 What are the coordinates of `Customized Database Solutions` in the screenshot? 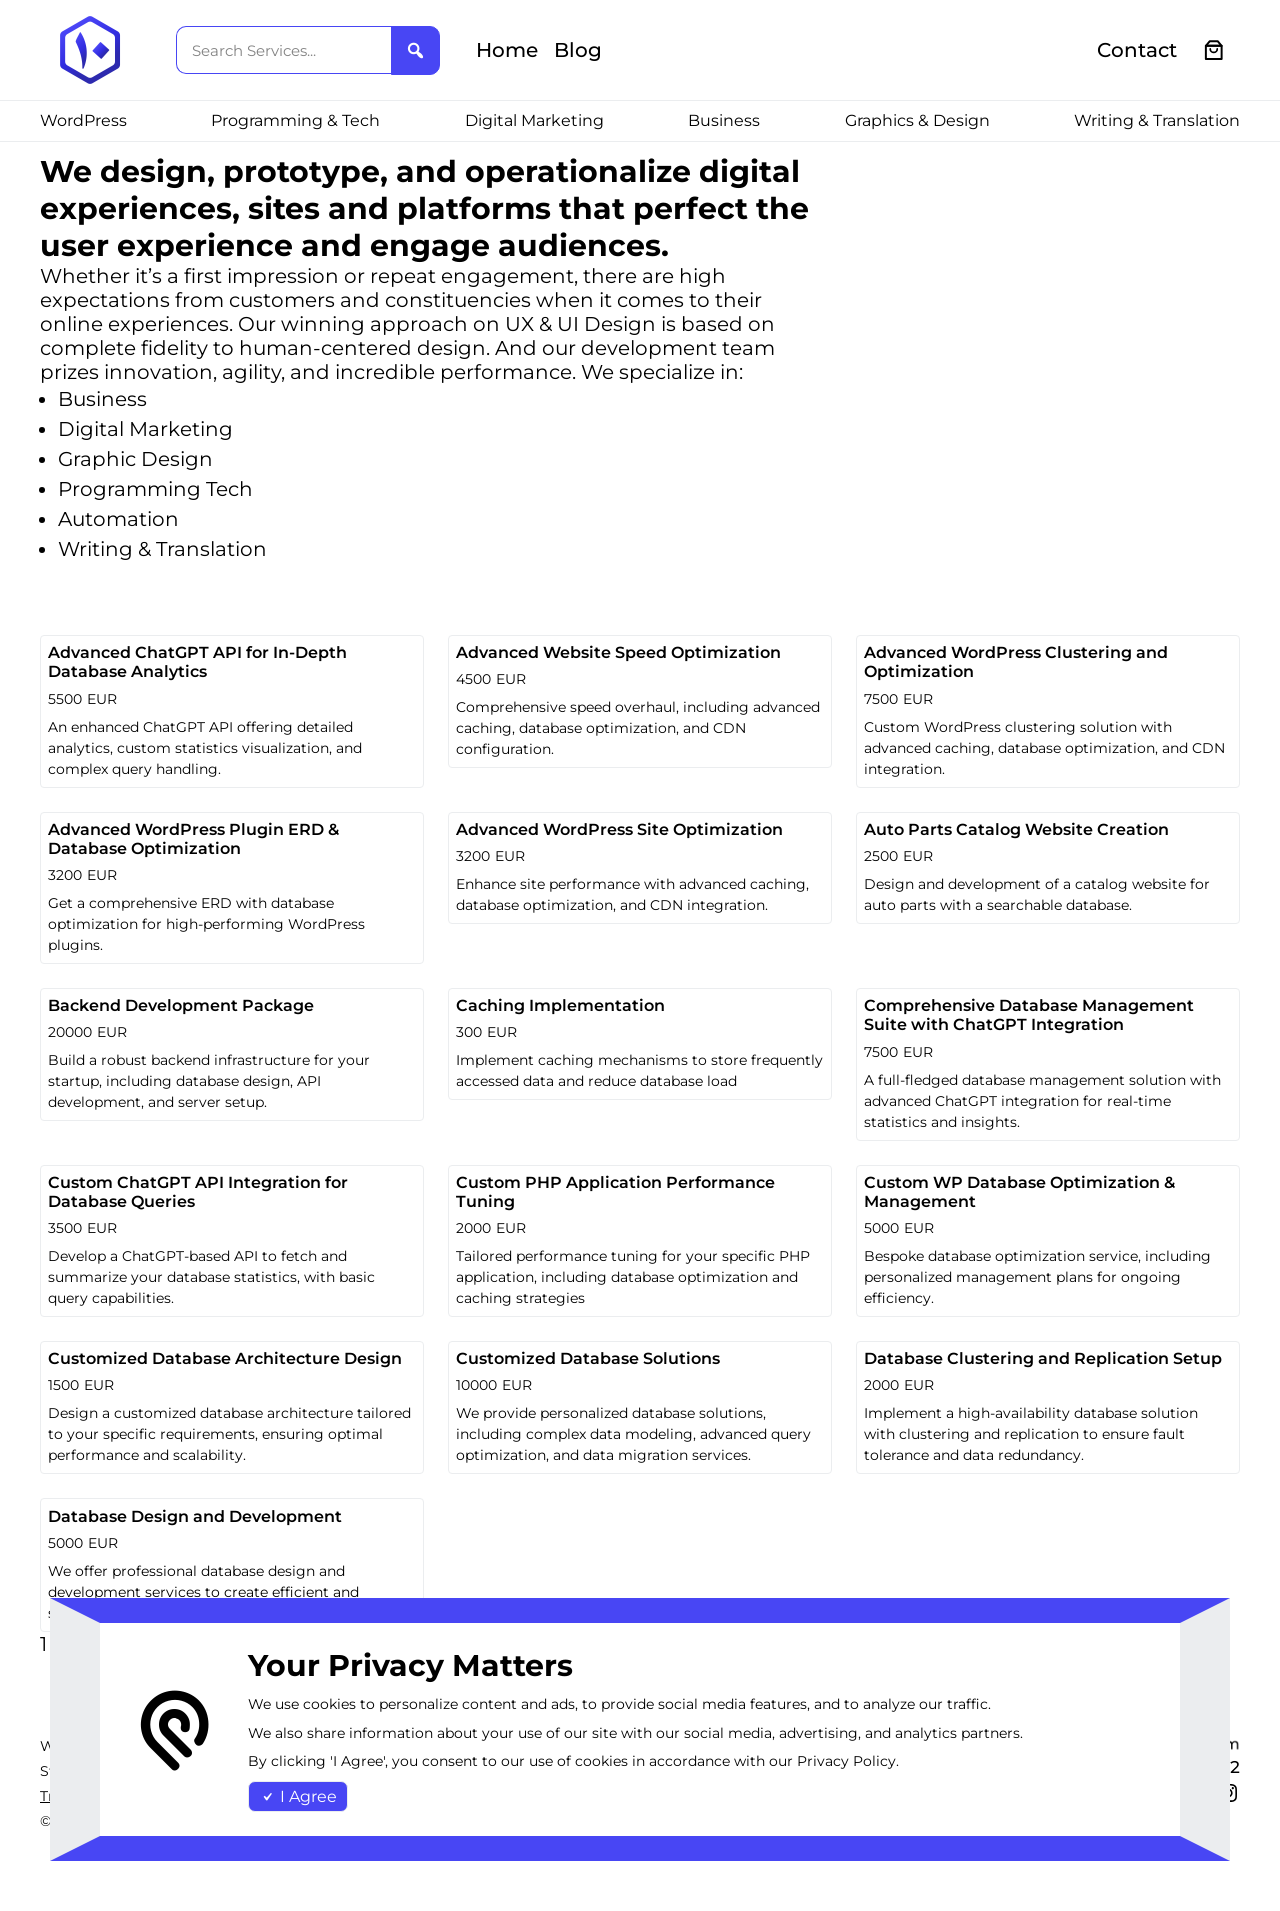 It's located at (588, 1358).